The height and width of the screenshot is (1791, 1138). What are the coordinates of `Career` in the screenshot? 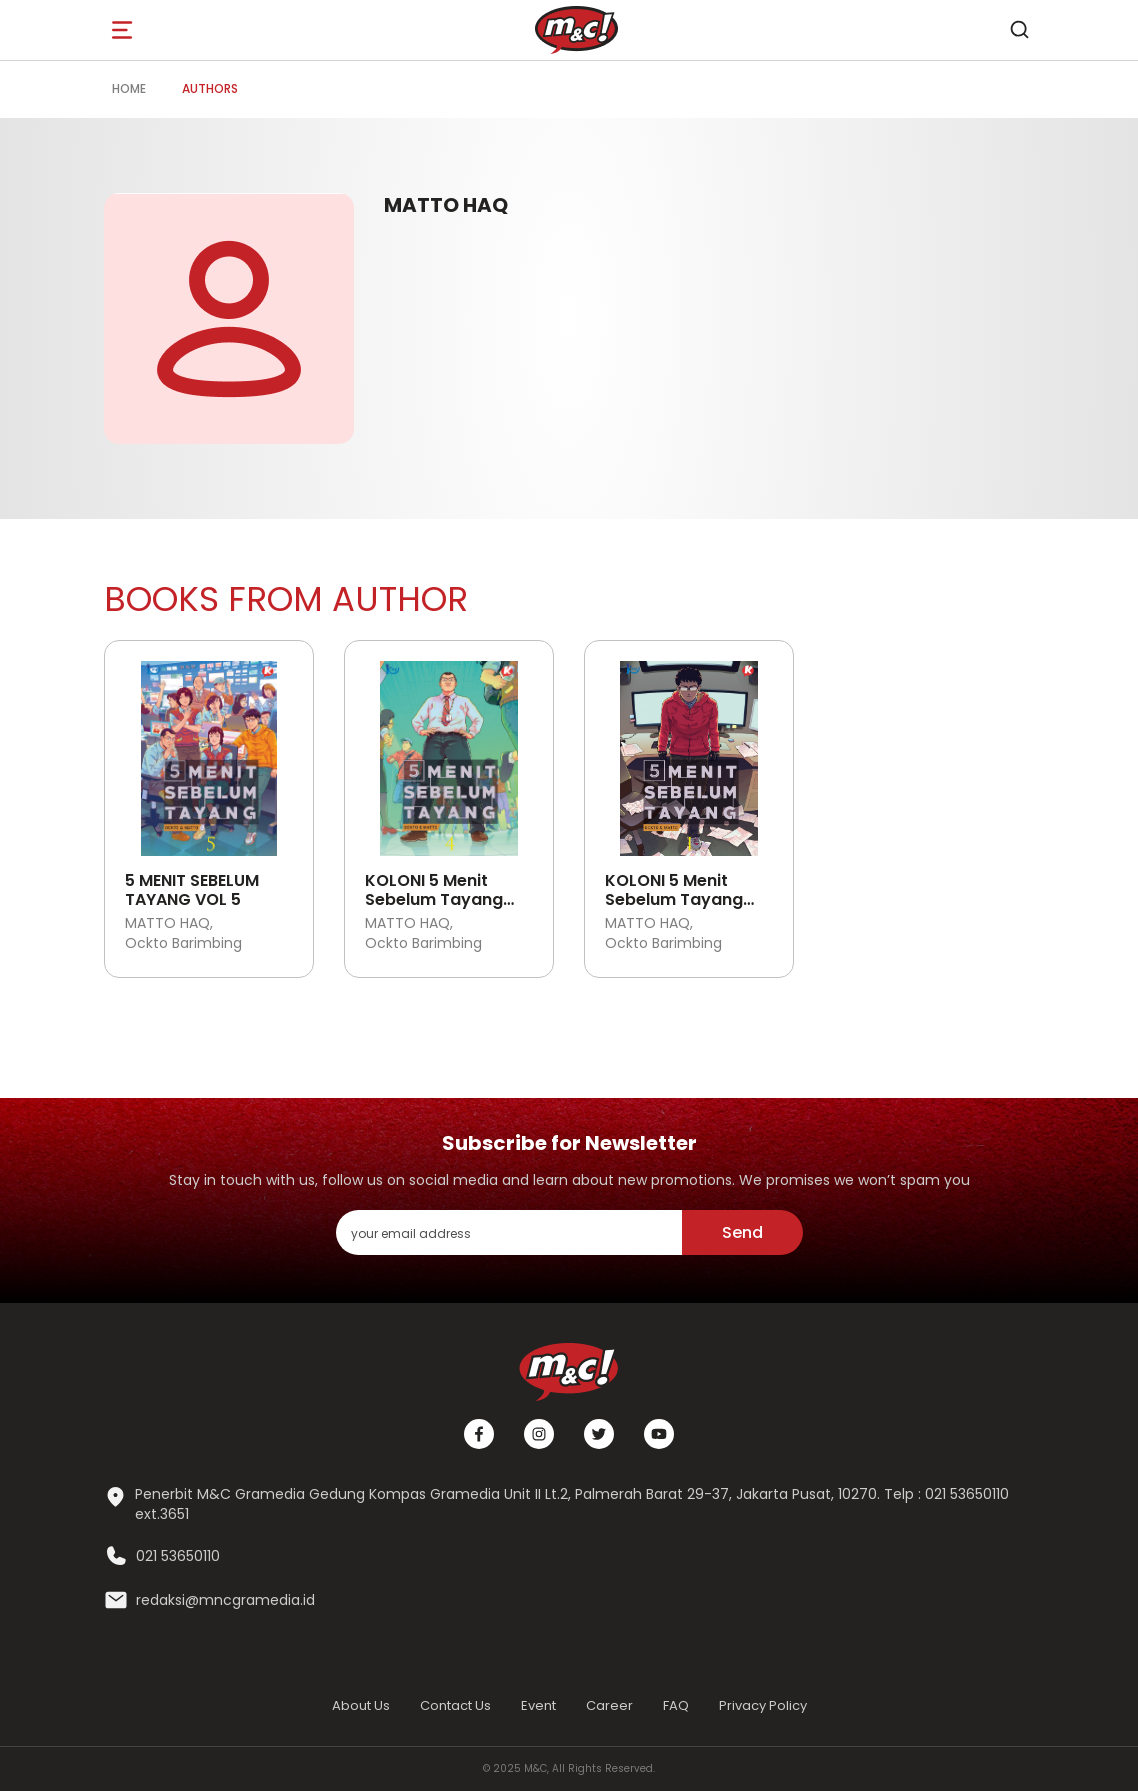 It's located at (609, 1705).